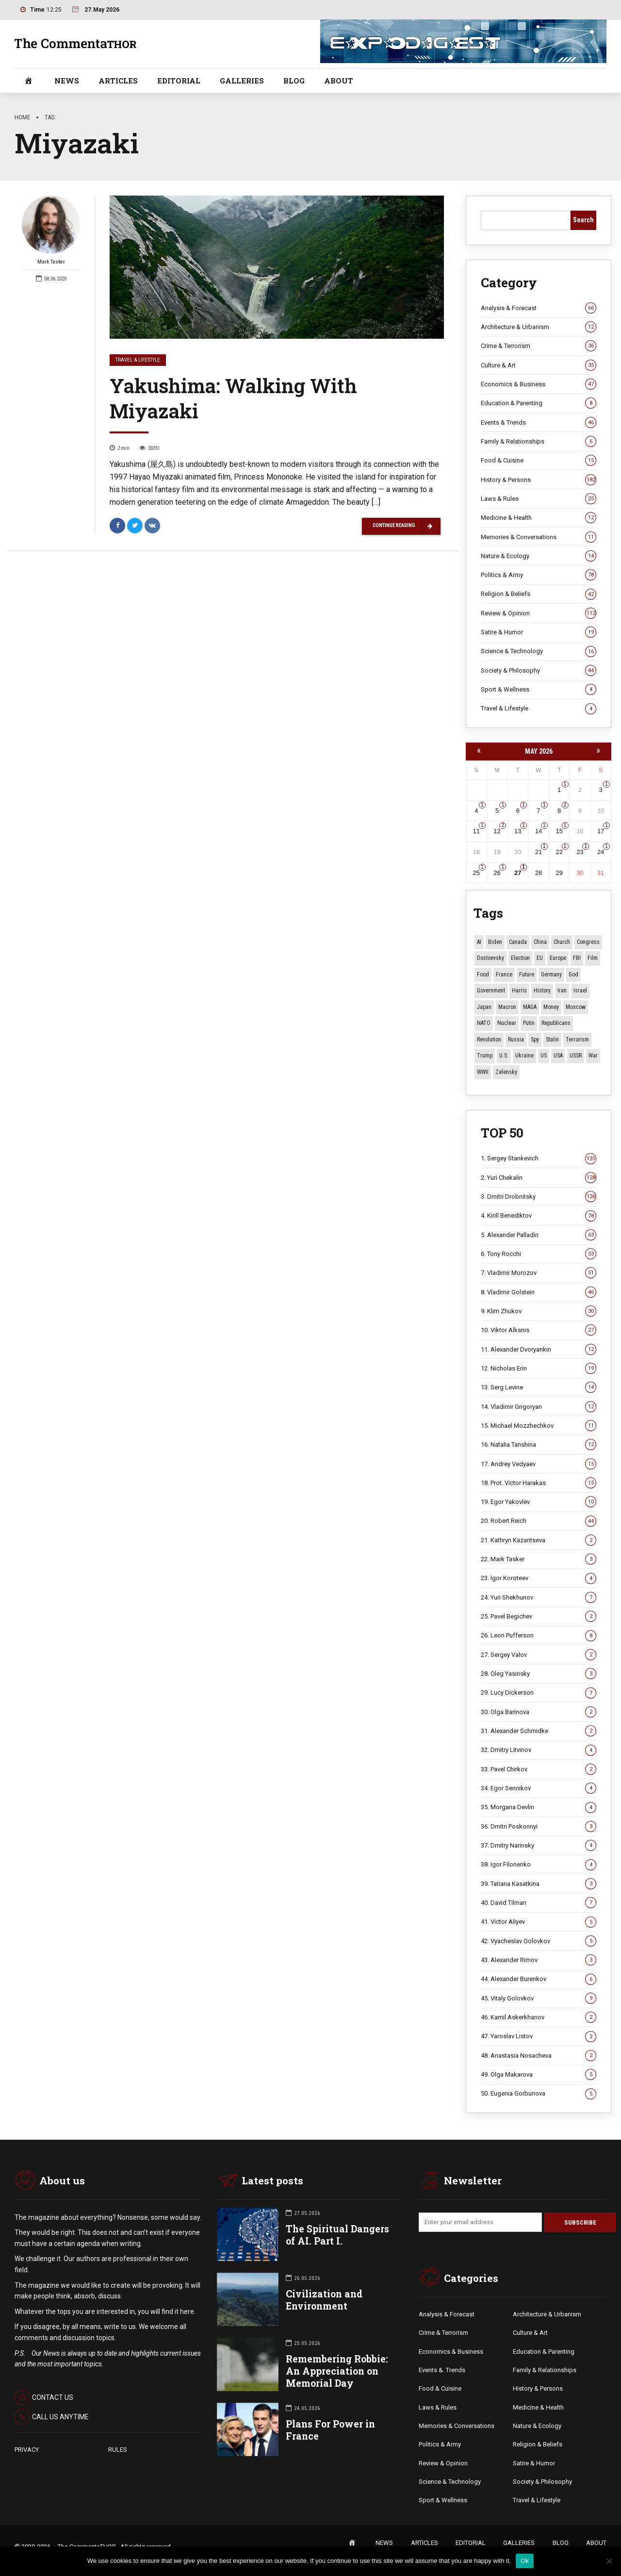 The image size is (621, 2576). What do you see at coordinates (538, 1903) in the screenshot?
I see `40. David Tilman` at bounding box center [538, 1903].